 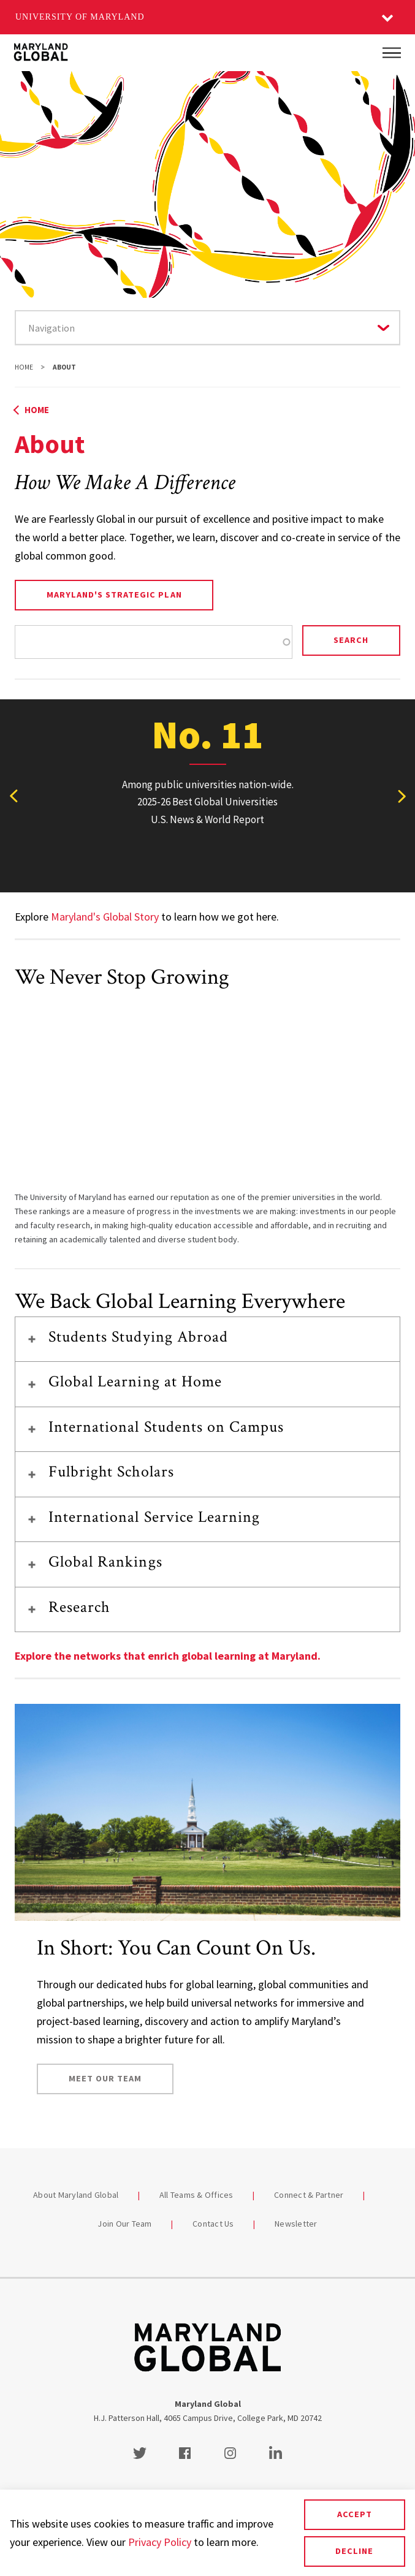 I want to click on [View previous stat], so click(x=13, y=796).